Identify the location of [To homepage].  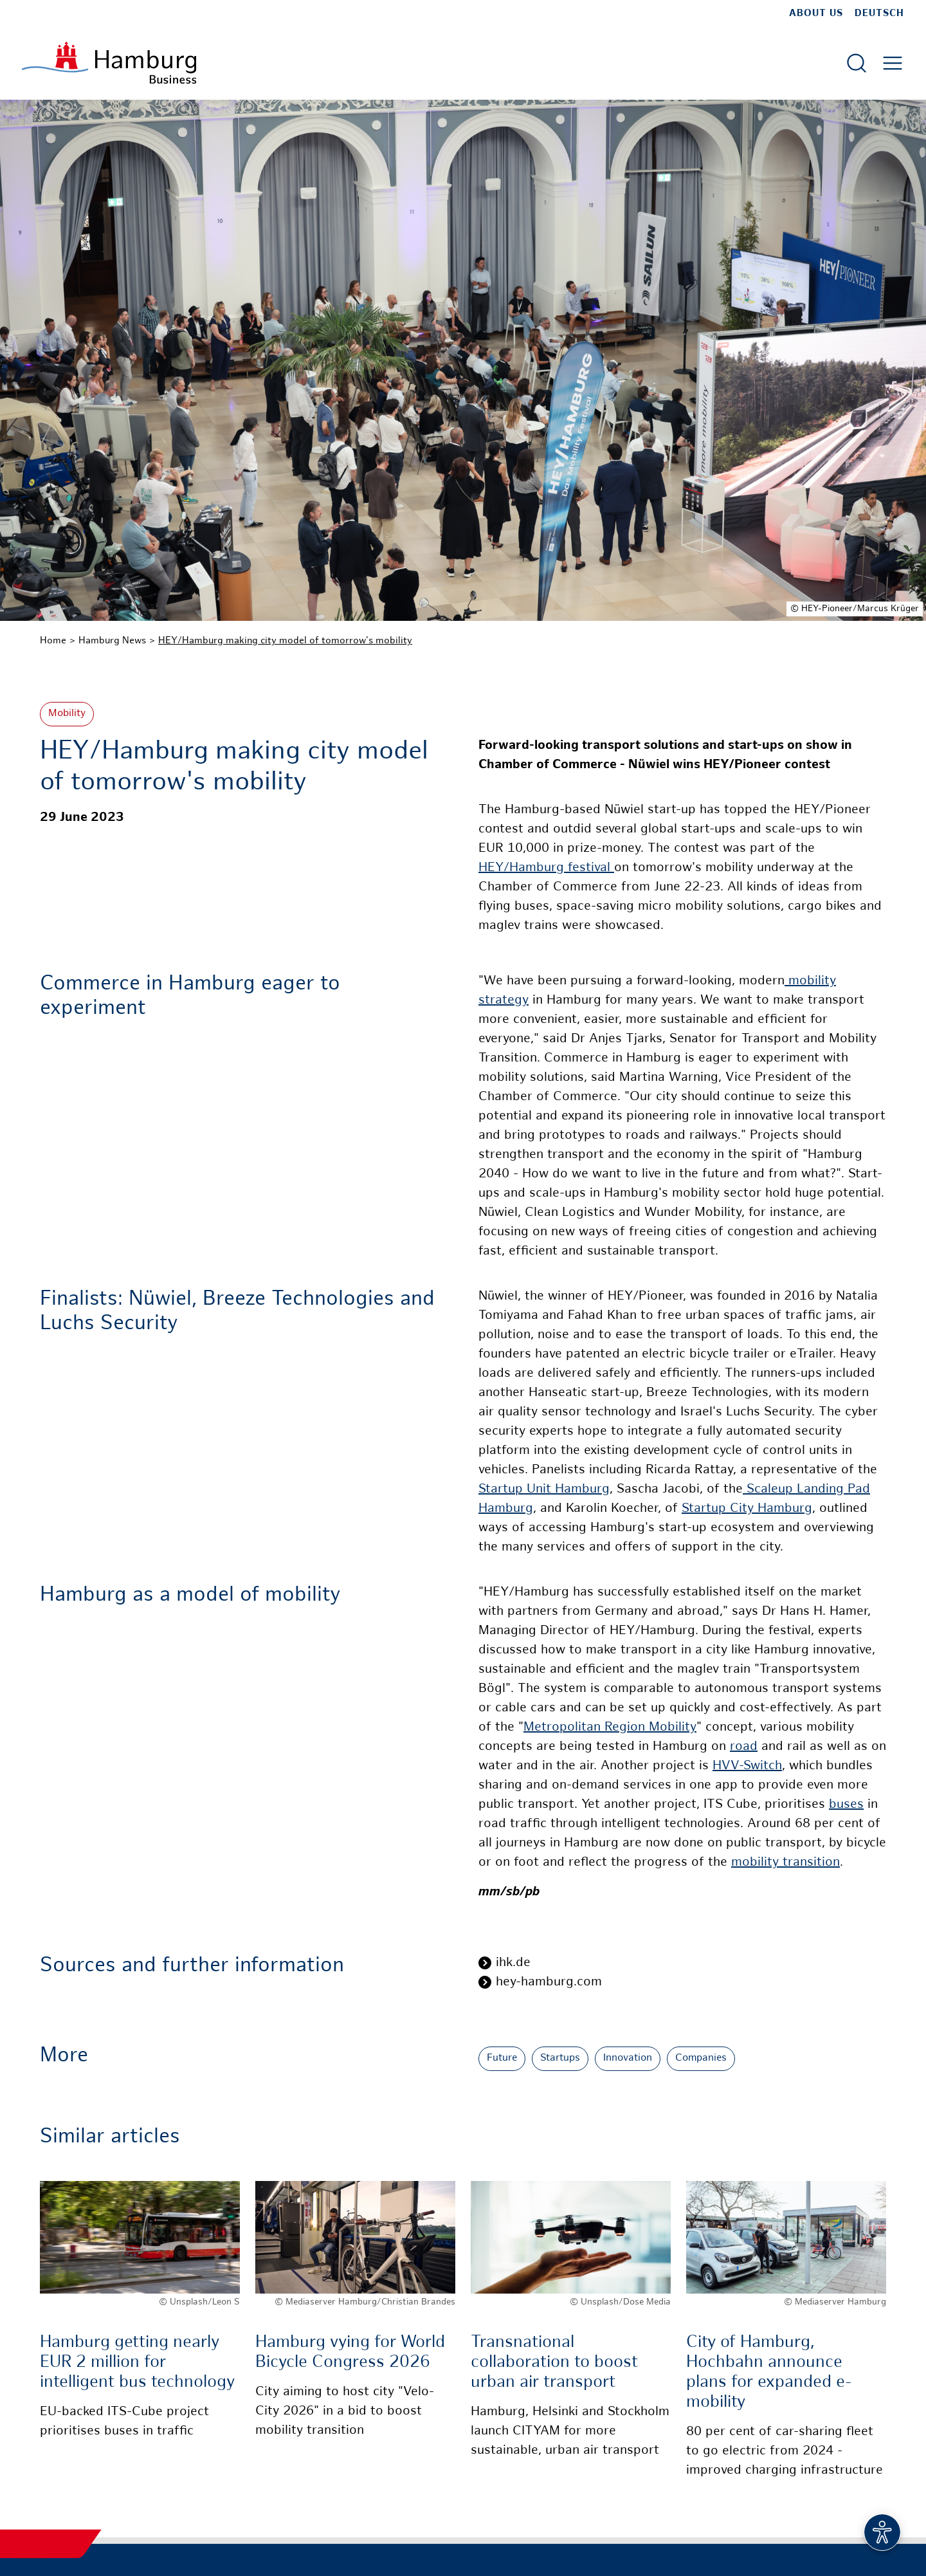
(109, 63).